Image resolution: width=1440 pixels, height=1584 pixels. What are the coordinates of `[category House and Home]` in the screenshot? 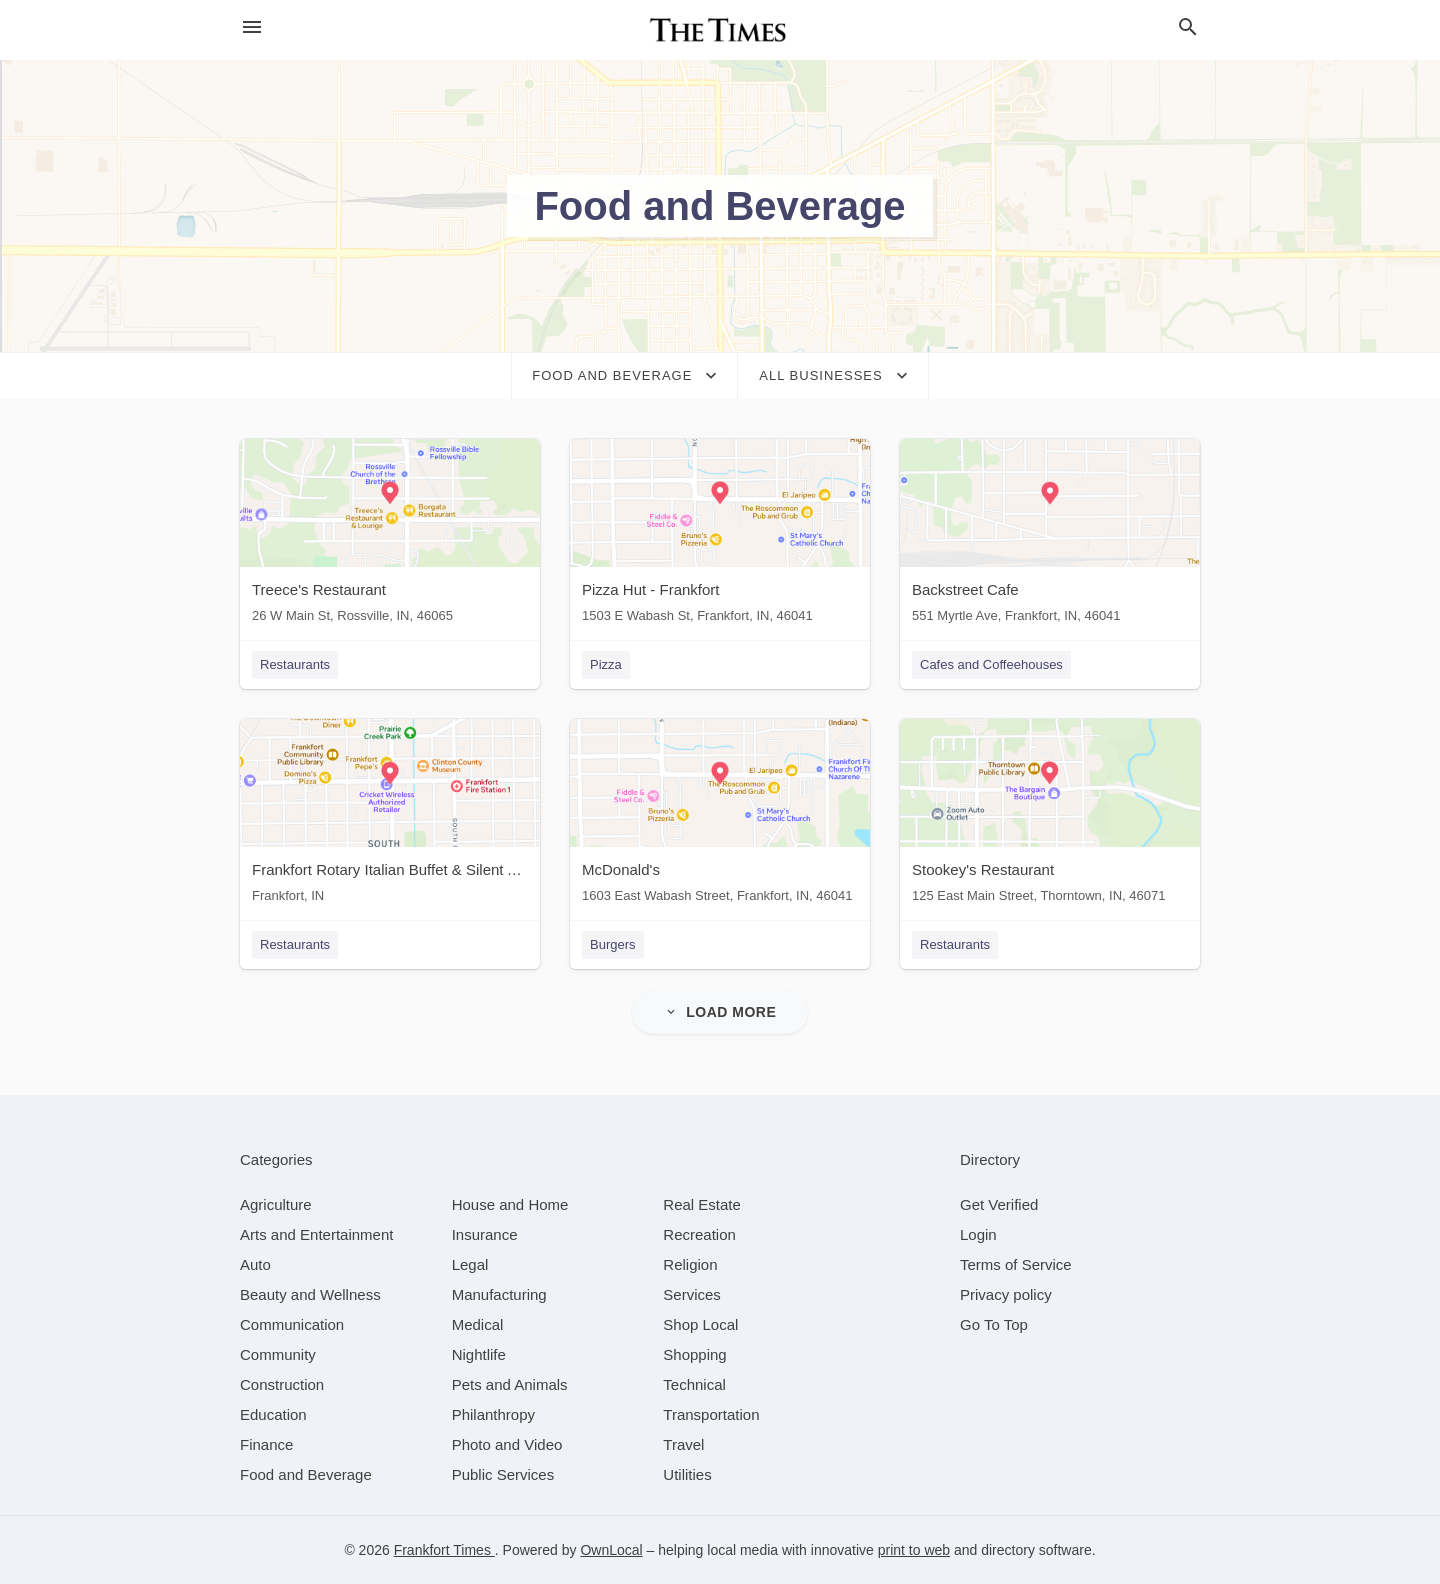 It's located at (510, 1204).